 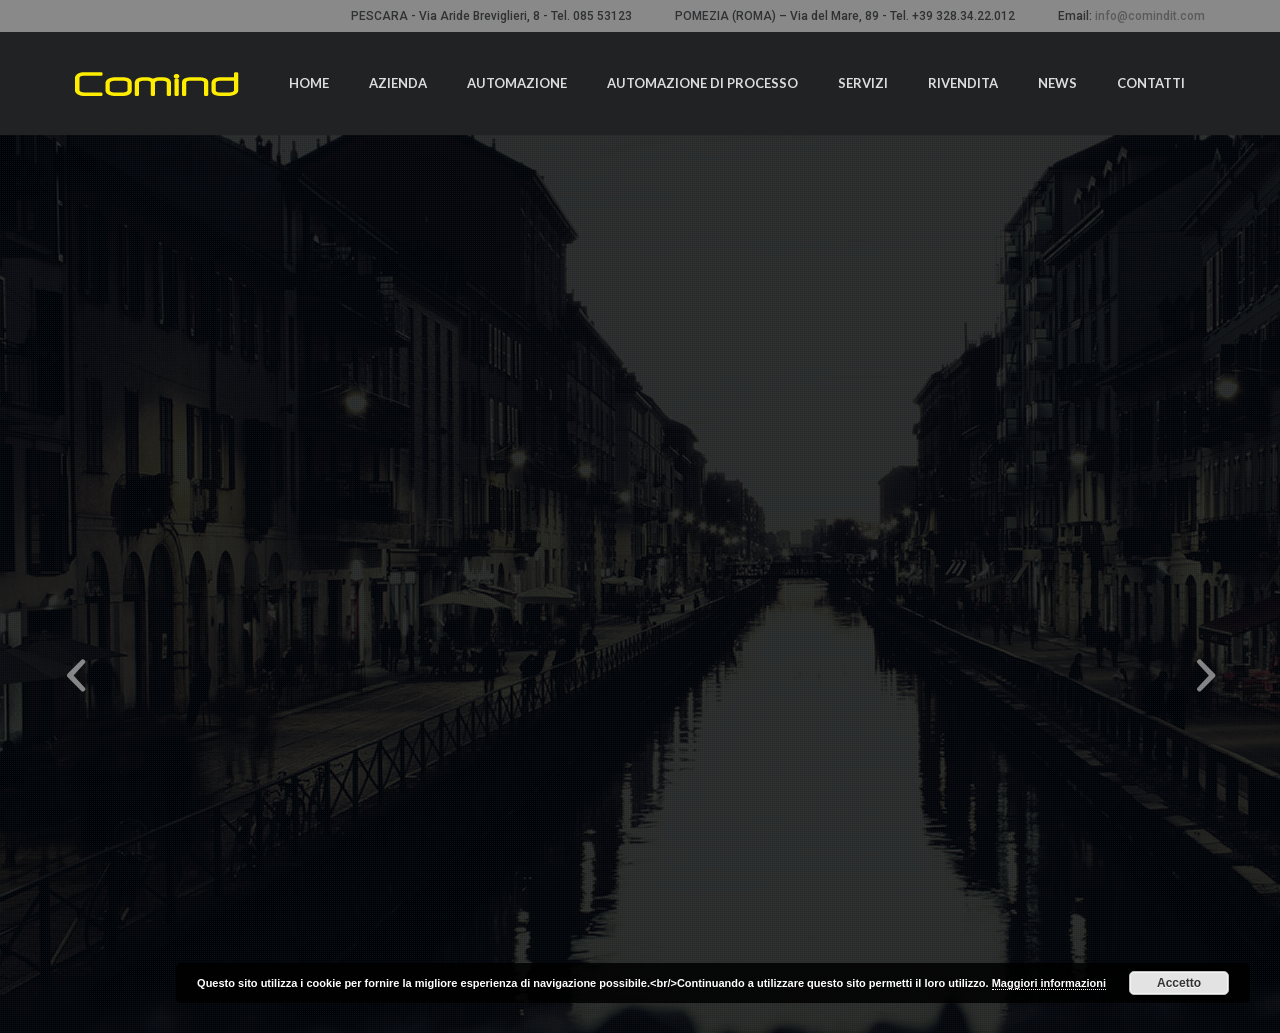 I want to click on Azienda, so click(x=398, y=83).